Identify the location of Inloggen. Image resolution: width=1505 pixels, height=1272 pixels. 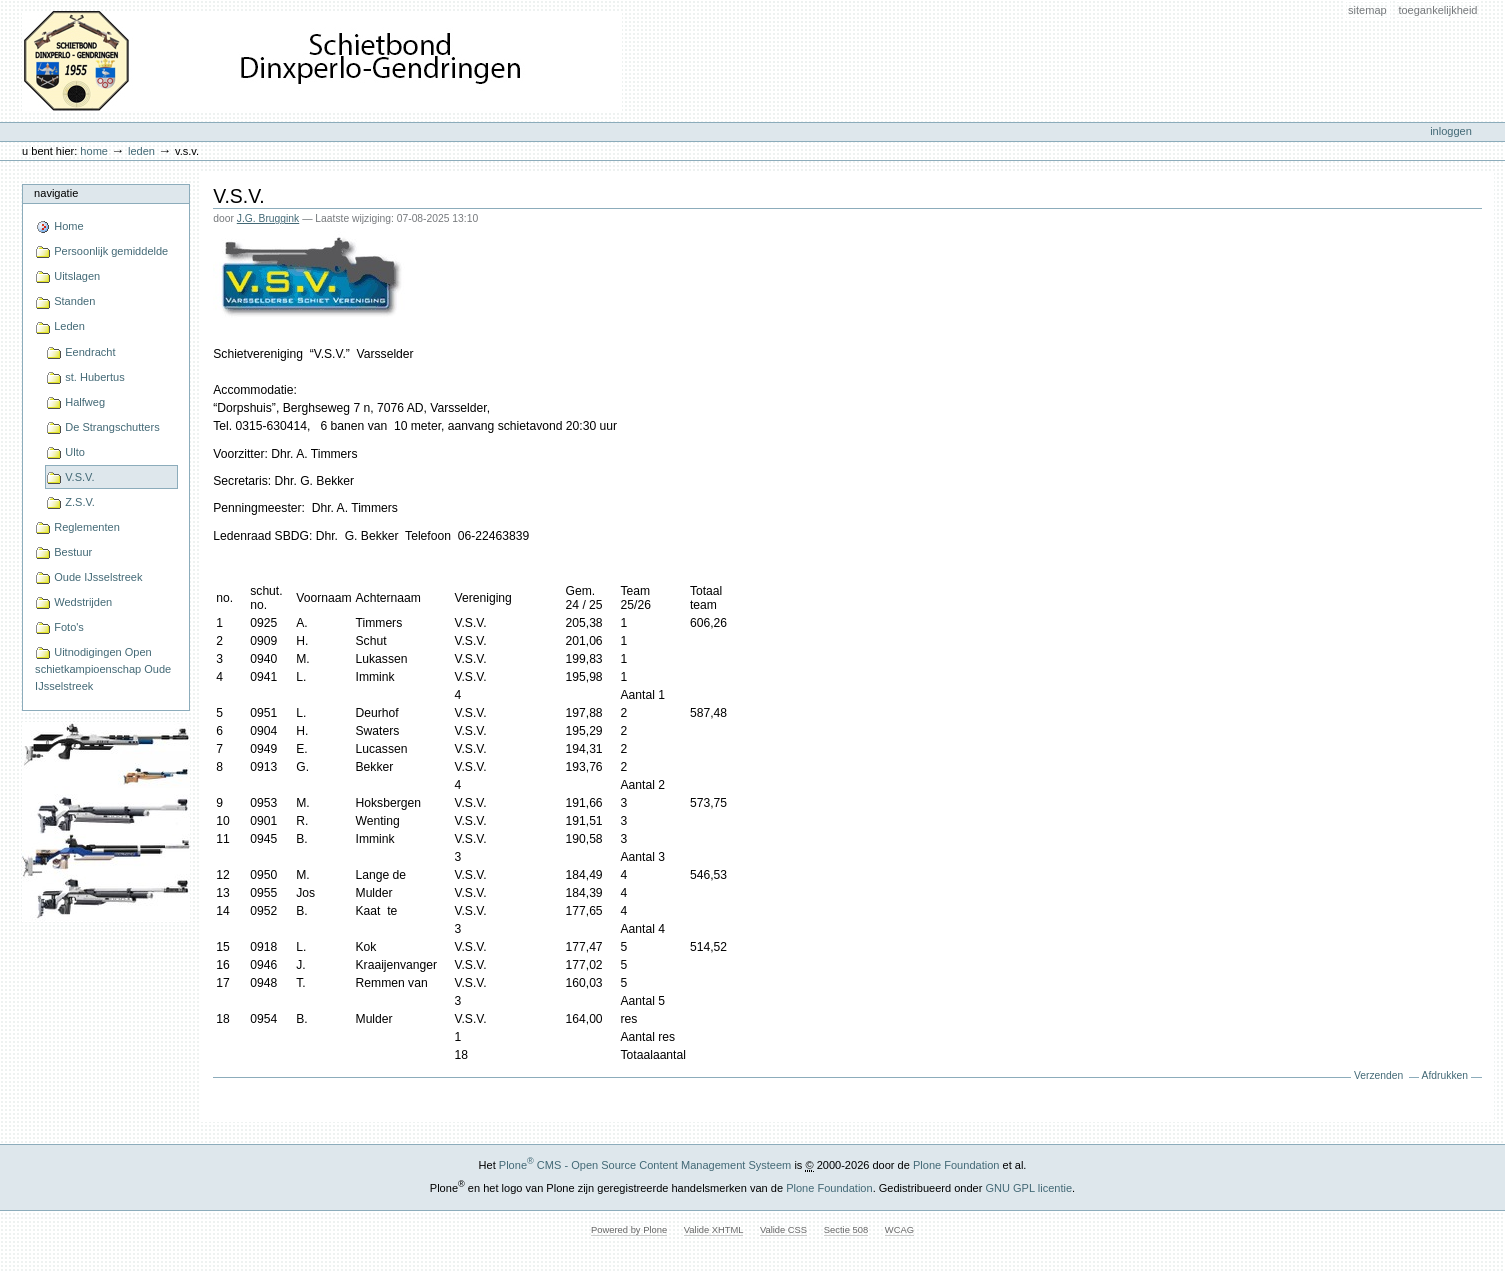
(1451, 131).